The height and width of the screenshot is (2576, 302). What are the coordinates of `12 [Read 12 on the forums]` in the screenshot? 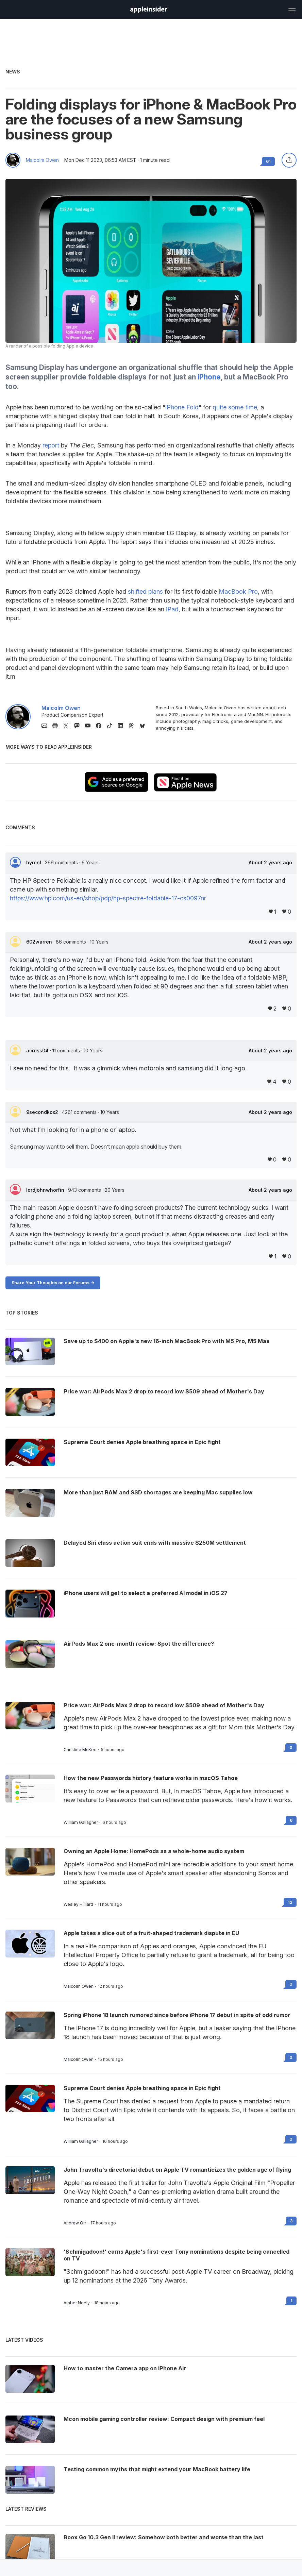 It's located at (290, 1902).